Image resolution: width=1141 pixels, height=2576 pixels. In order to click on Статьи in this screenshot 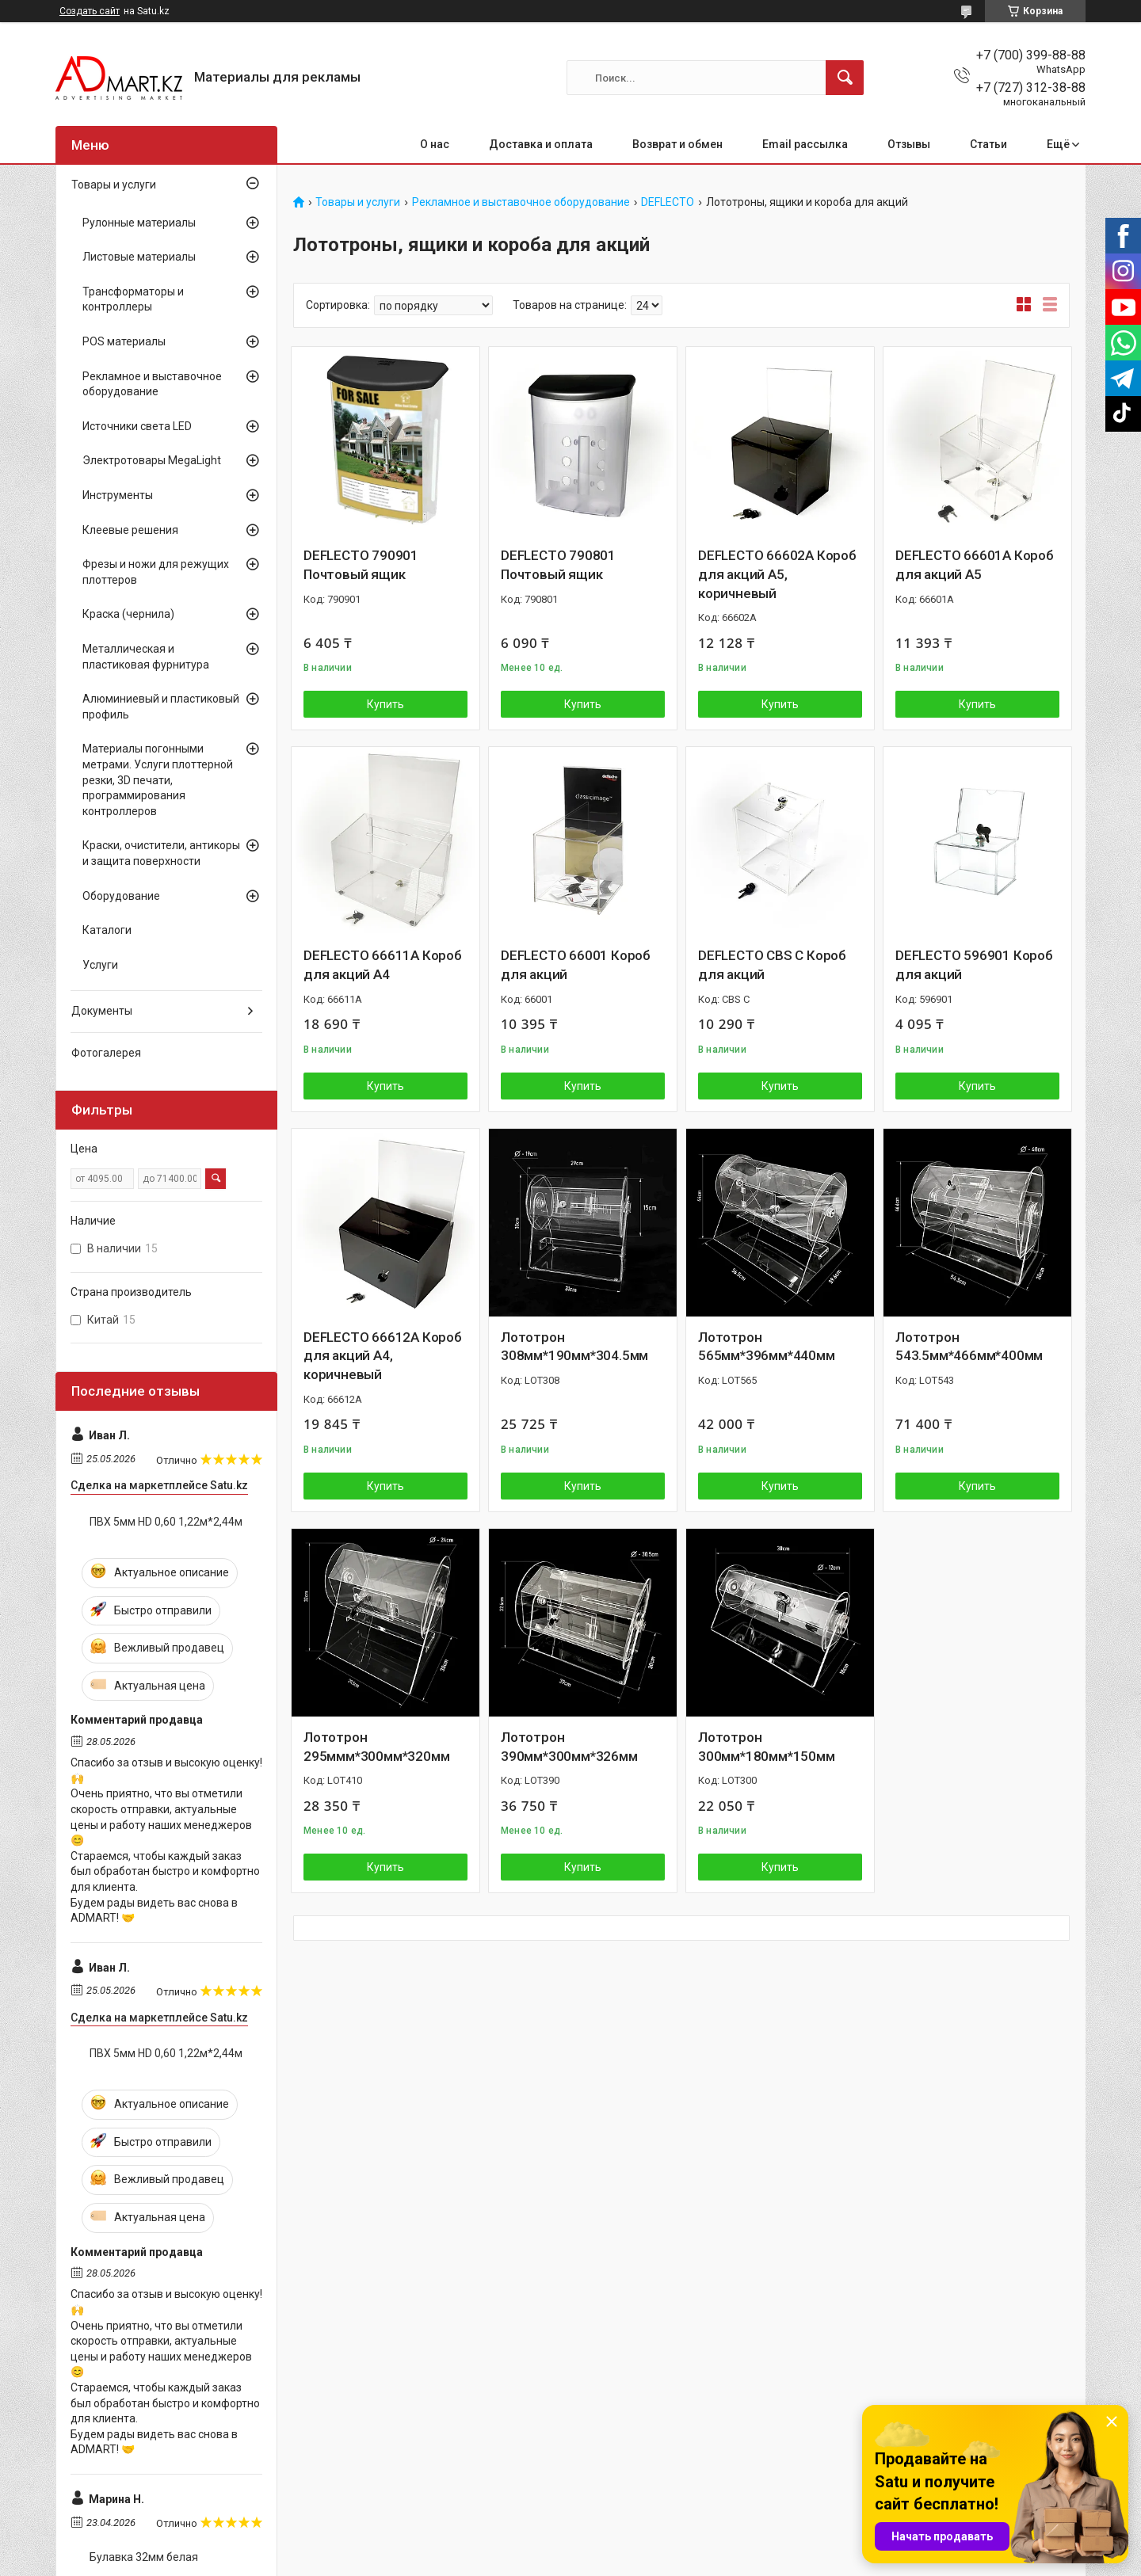, I will do `click(988, 144)`.